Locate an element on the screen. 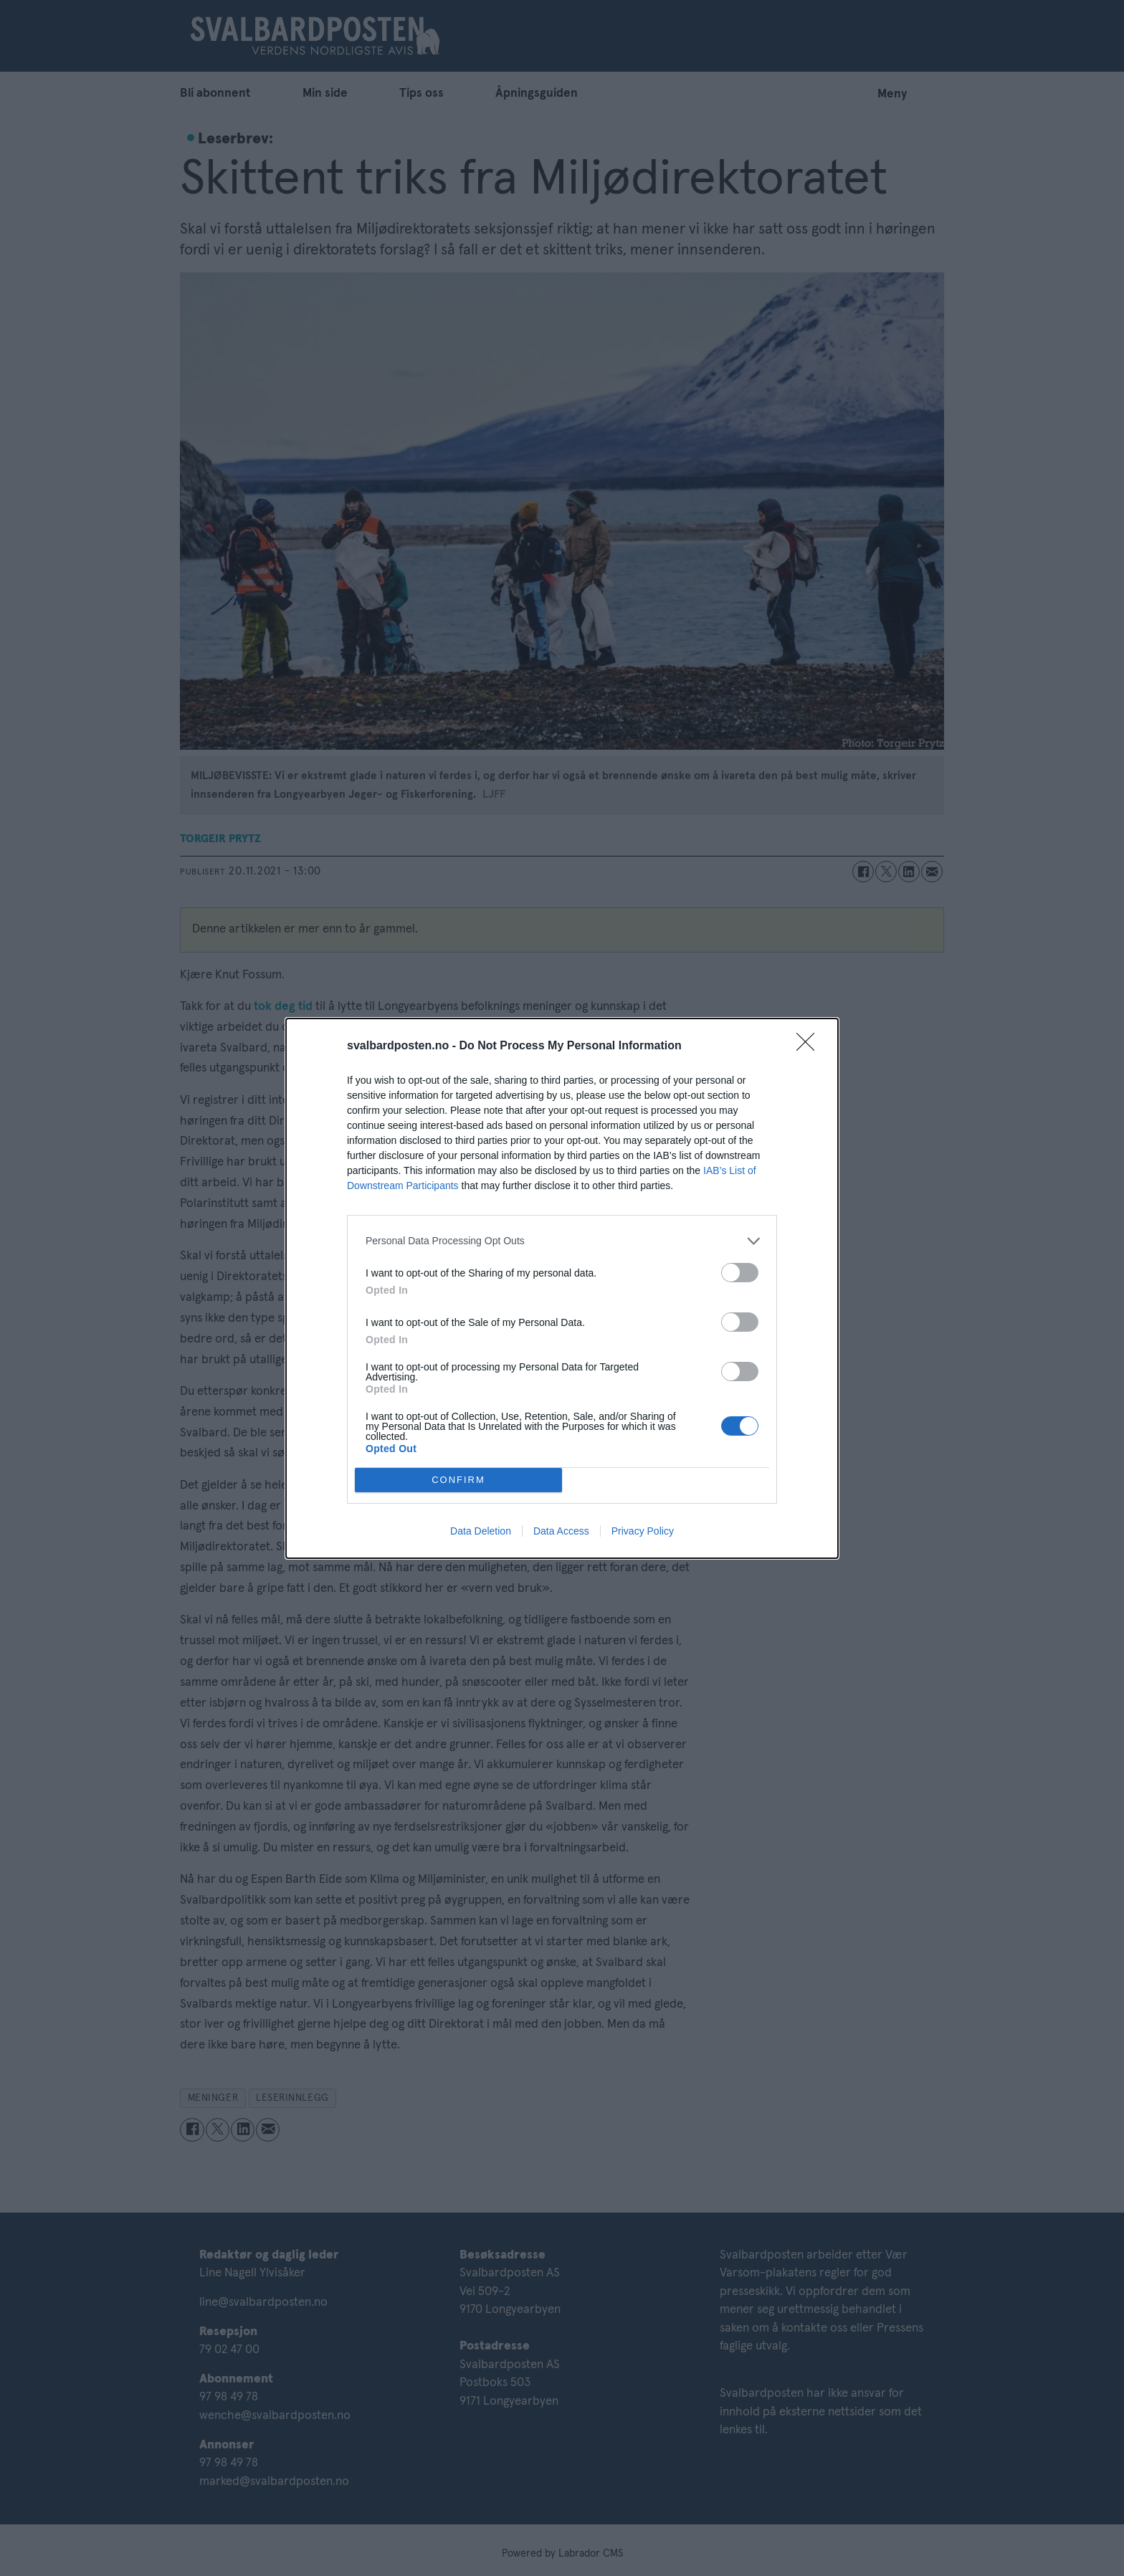 This screenshot has height=2576, width=1124. Privacy Policy is located at coordinates (642, 1531).